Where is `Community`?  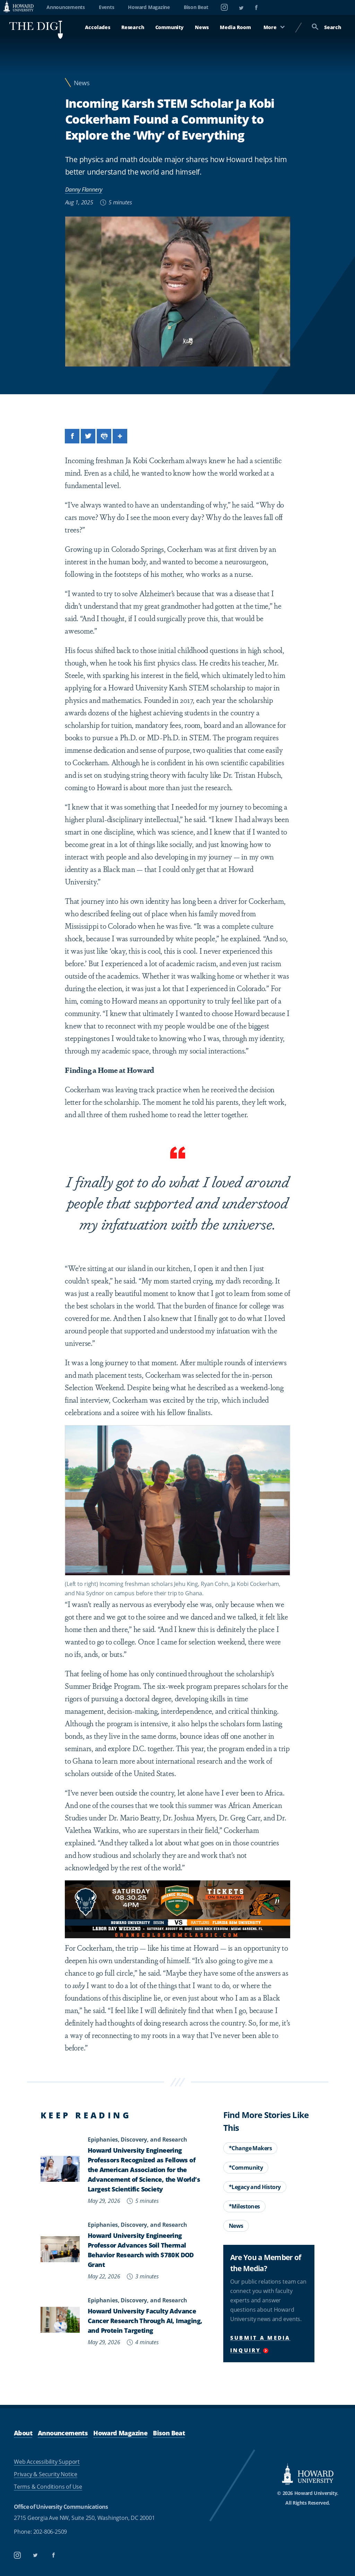
Community is located at coordinates (169, 27).